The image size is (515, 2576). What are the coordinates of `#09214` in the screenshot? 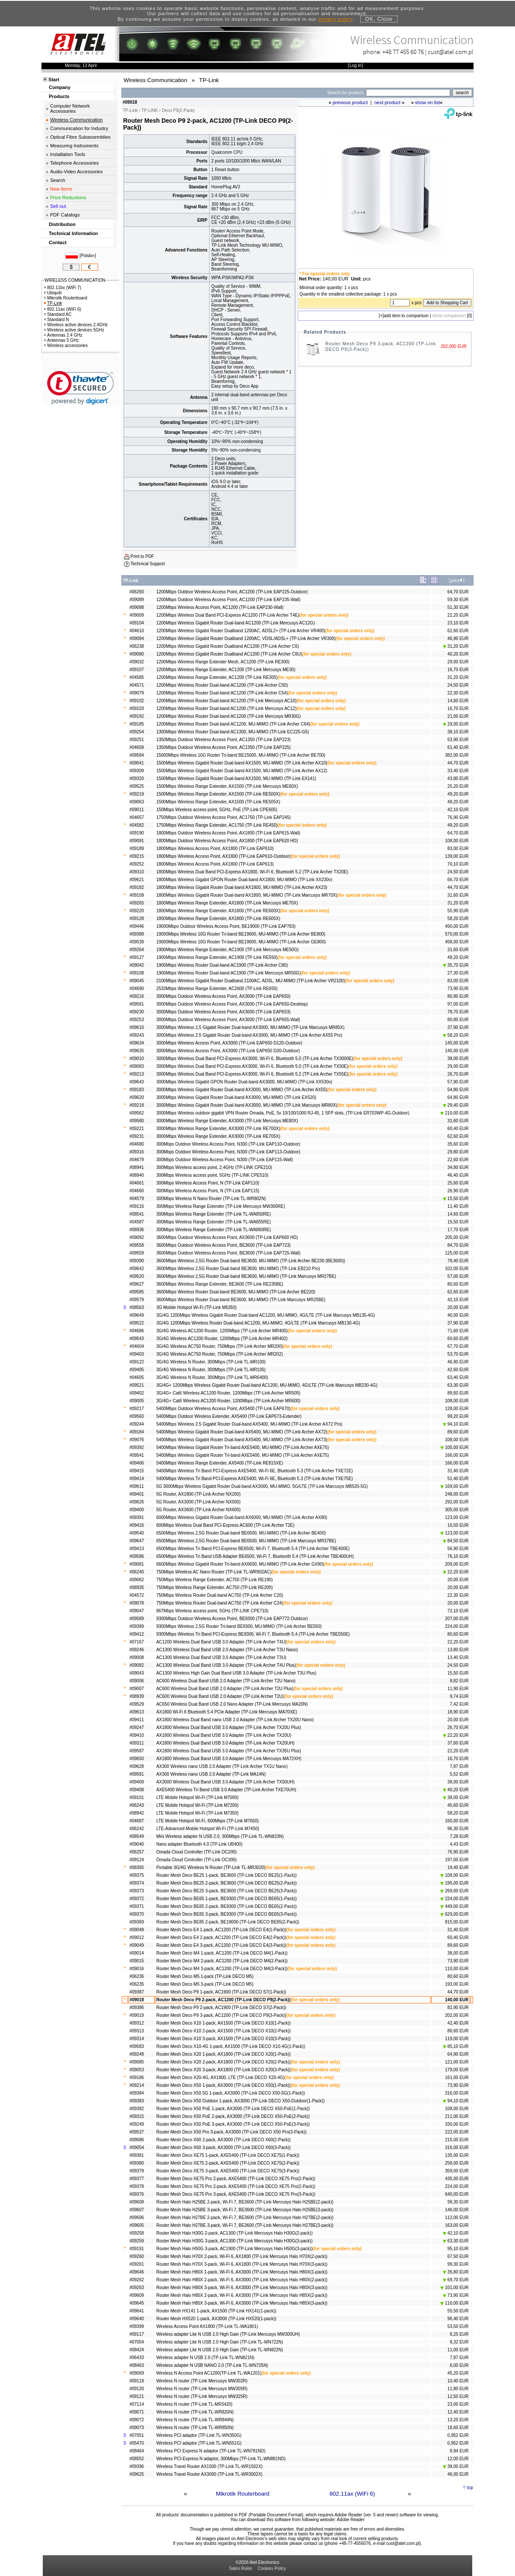 It's located at (137, 2085).